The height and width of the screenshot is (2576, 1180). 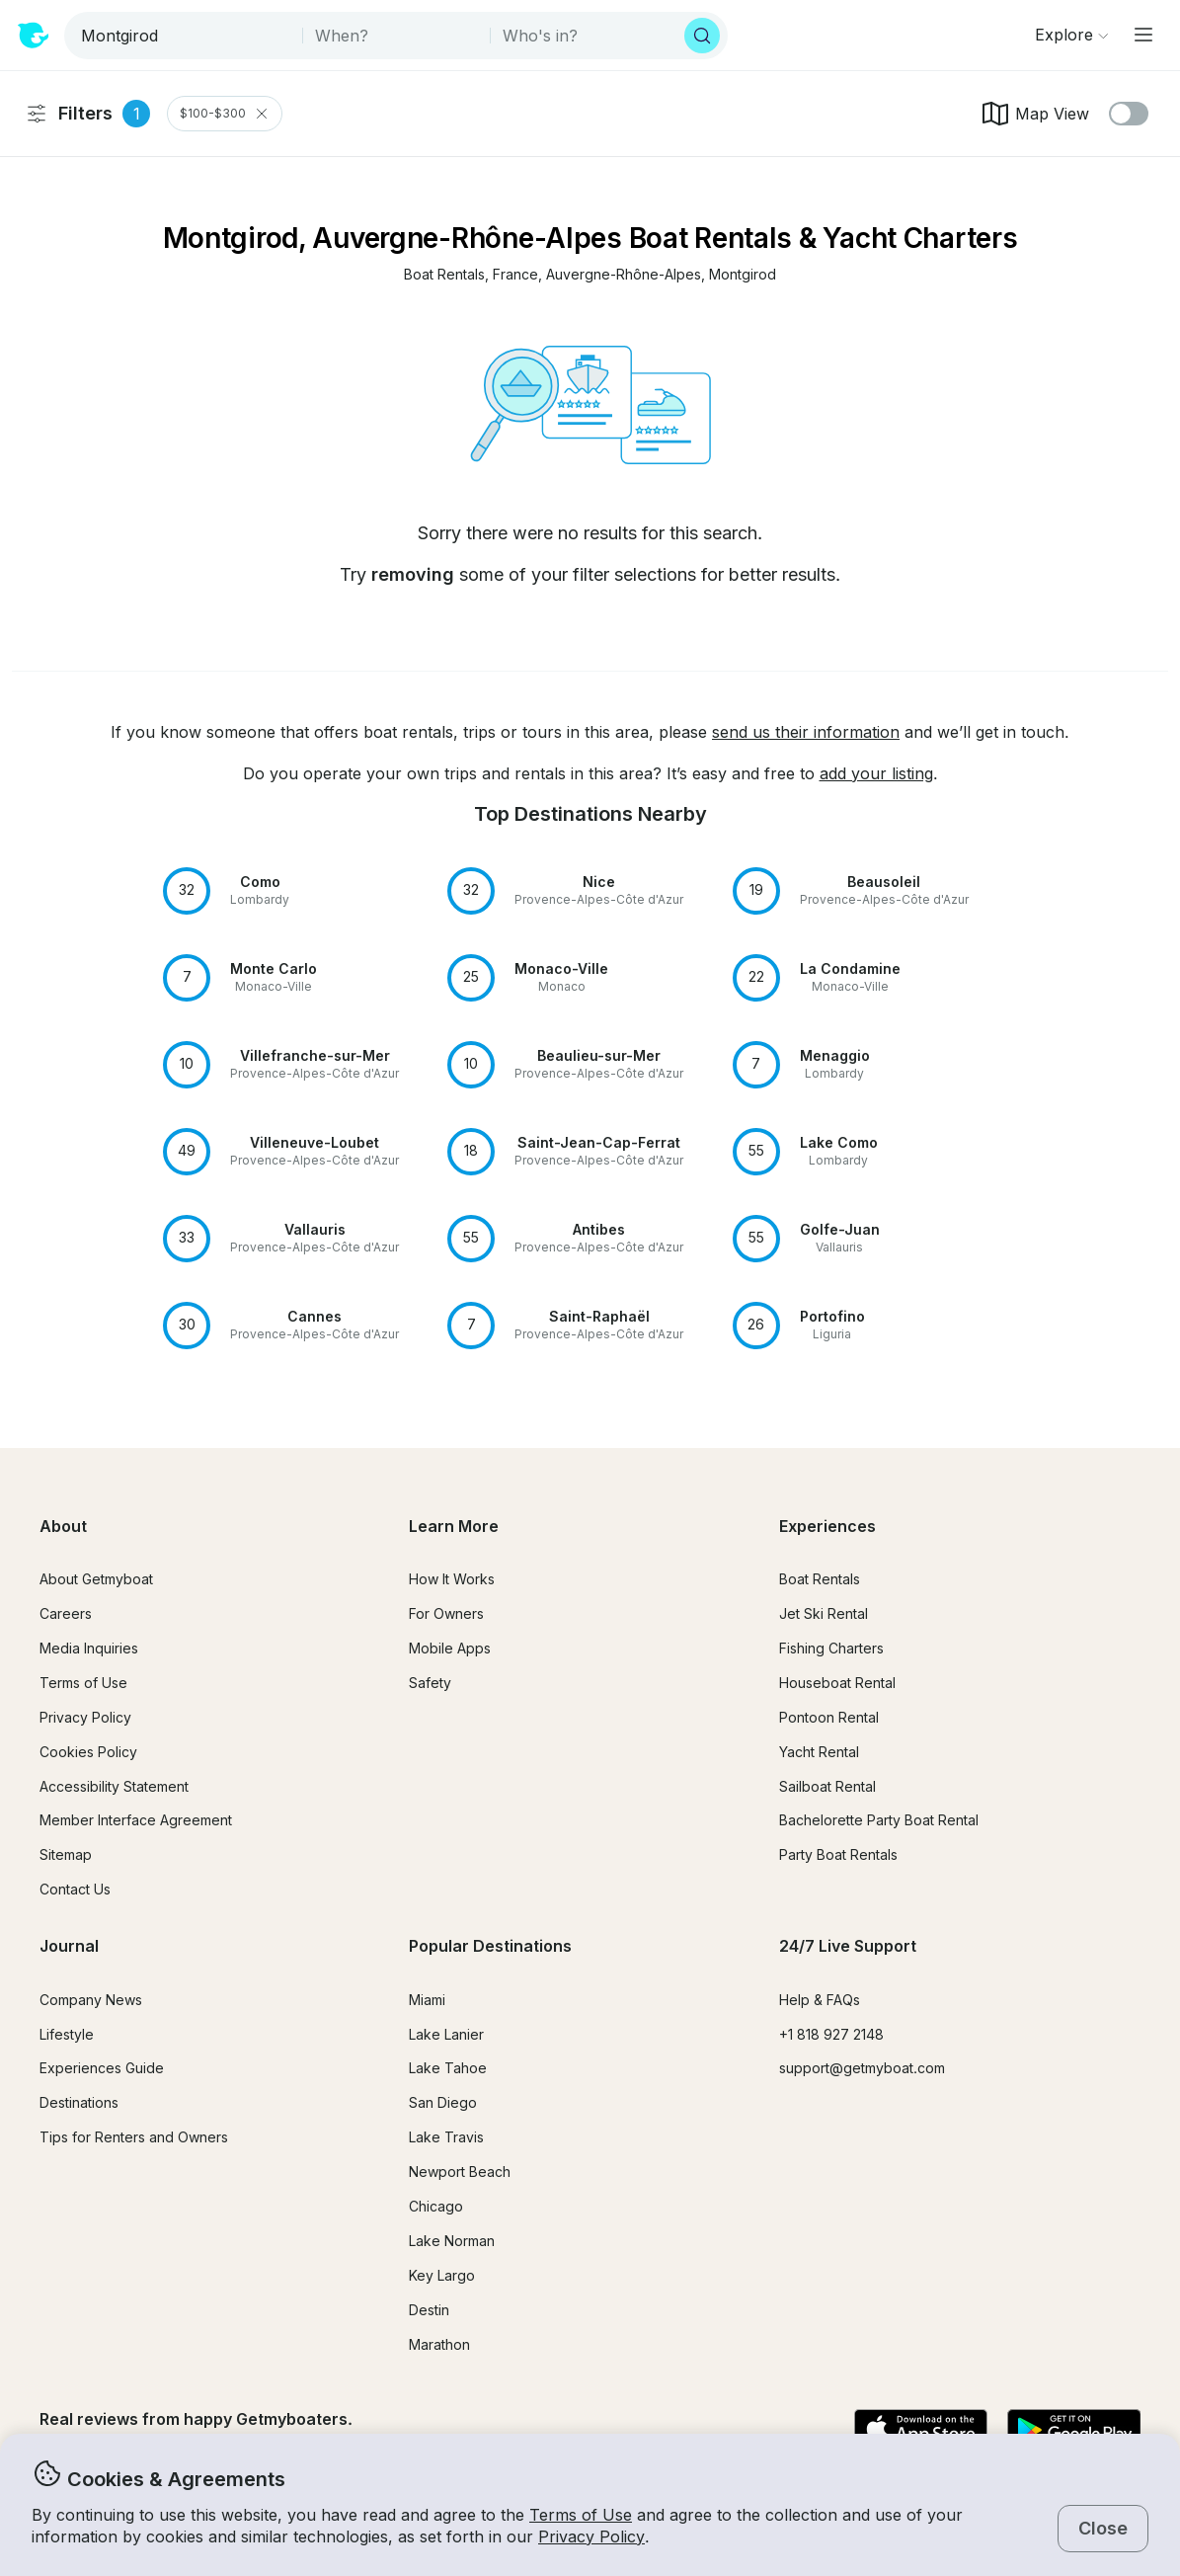 What do you see at coordinates (452, 1578) in the screenshot?
I see `How It Works [button]` at bounding box center [452, 1578].